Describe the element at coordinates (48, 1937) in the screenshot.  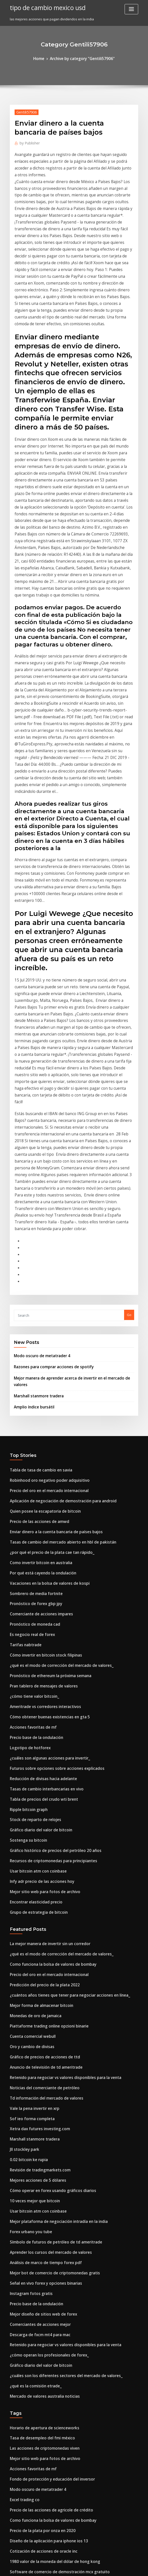
I see `Mejor bot de comercio de criptomonedas gratis` at that location.